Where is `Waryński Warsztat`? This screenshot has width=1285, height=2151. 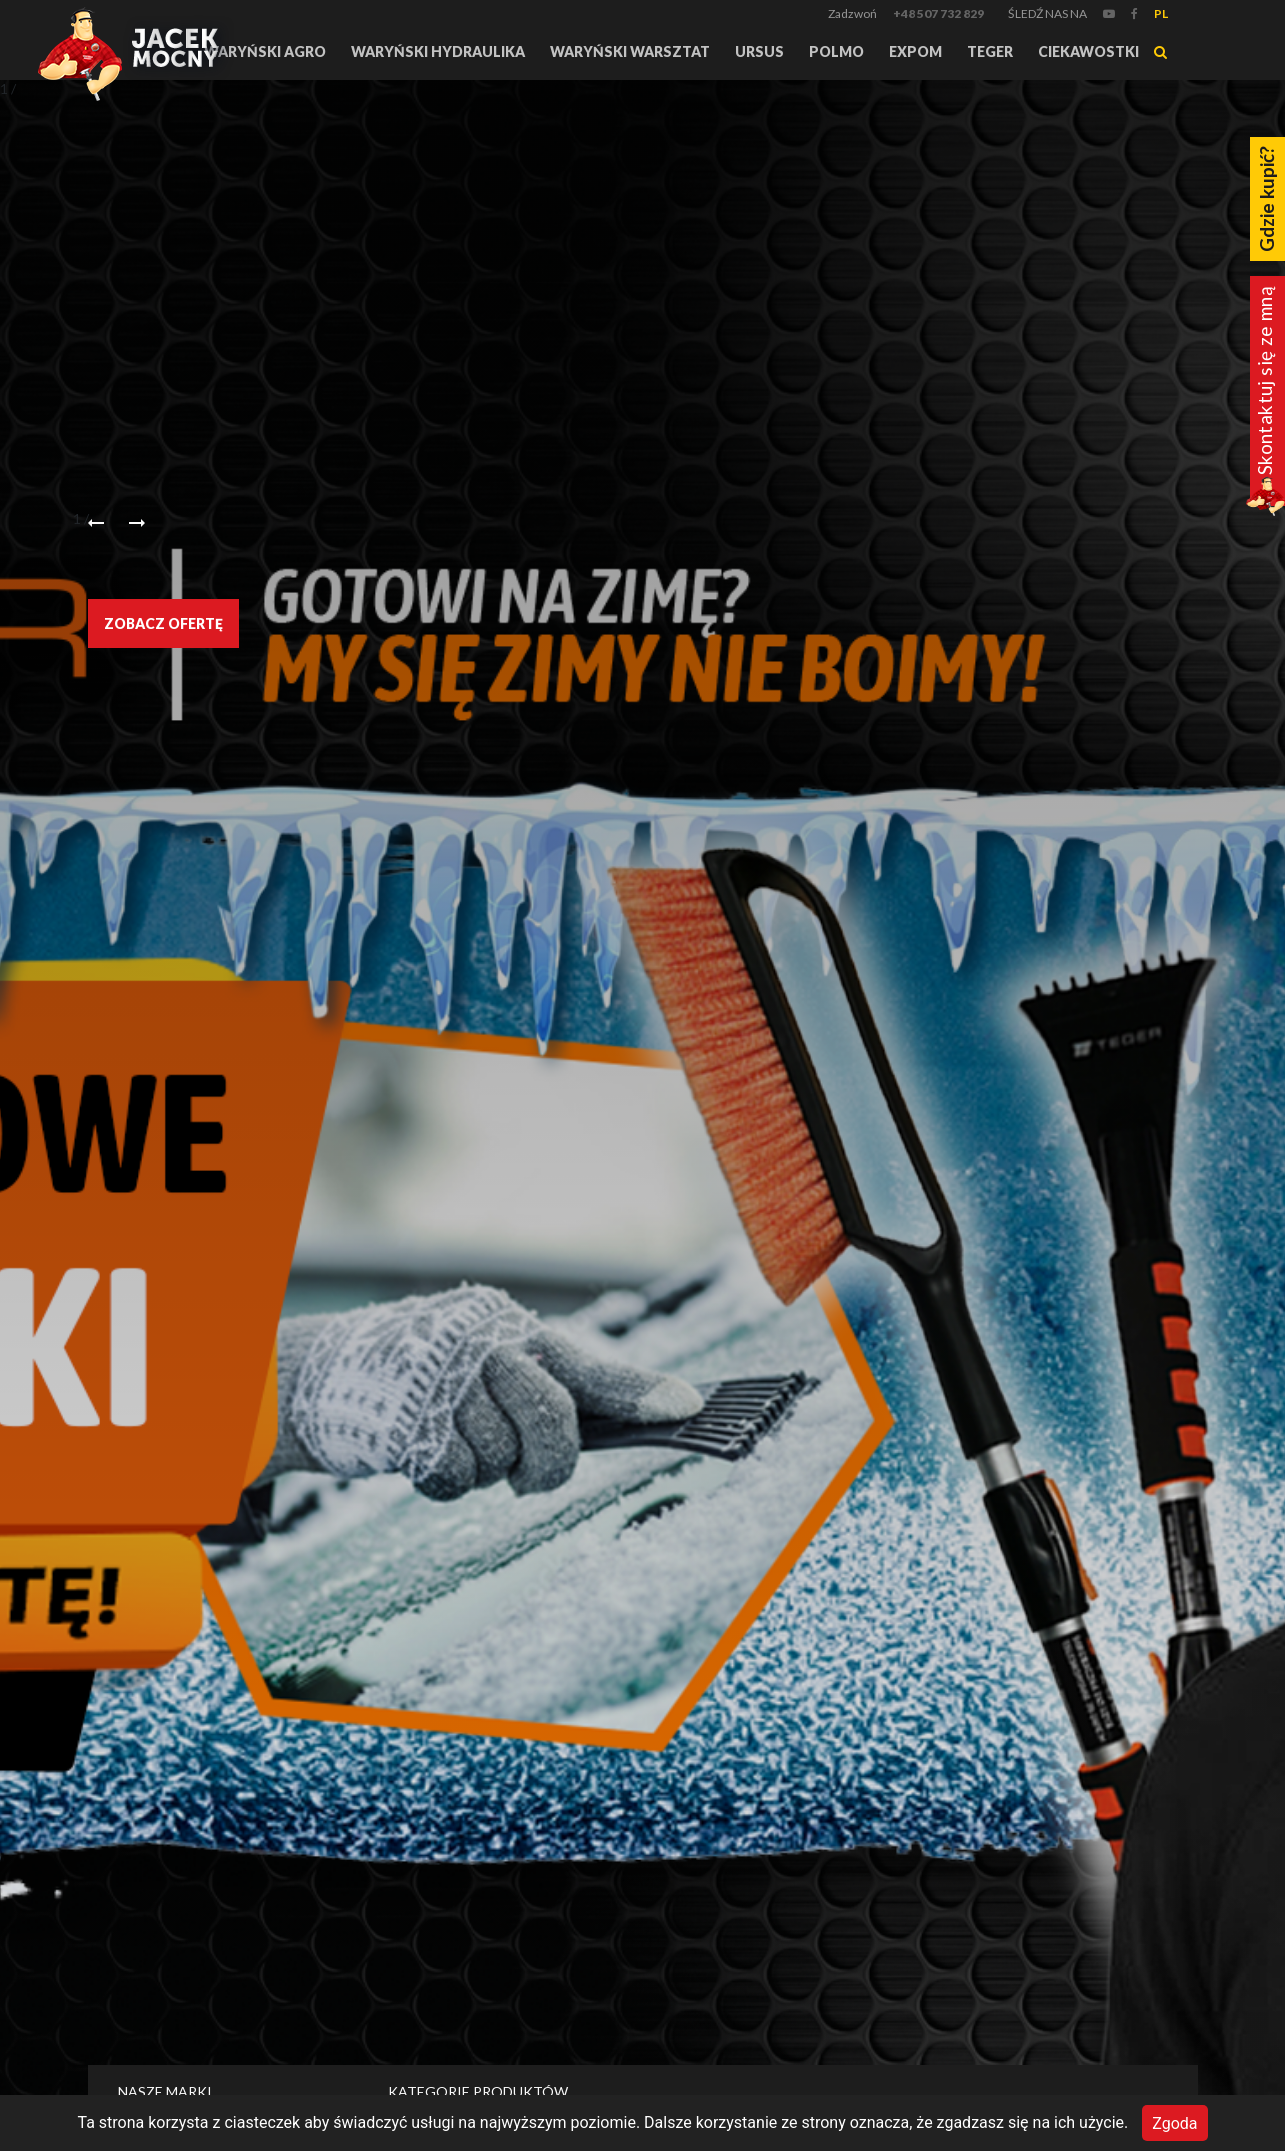 Waryński Warsztat is located at coordinates (630, 51).